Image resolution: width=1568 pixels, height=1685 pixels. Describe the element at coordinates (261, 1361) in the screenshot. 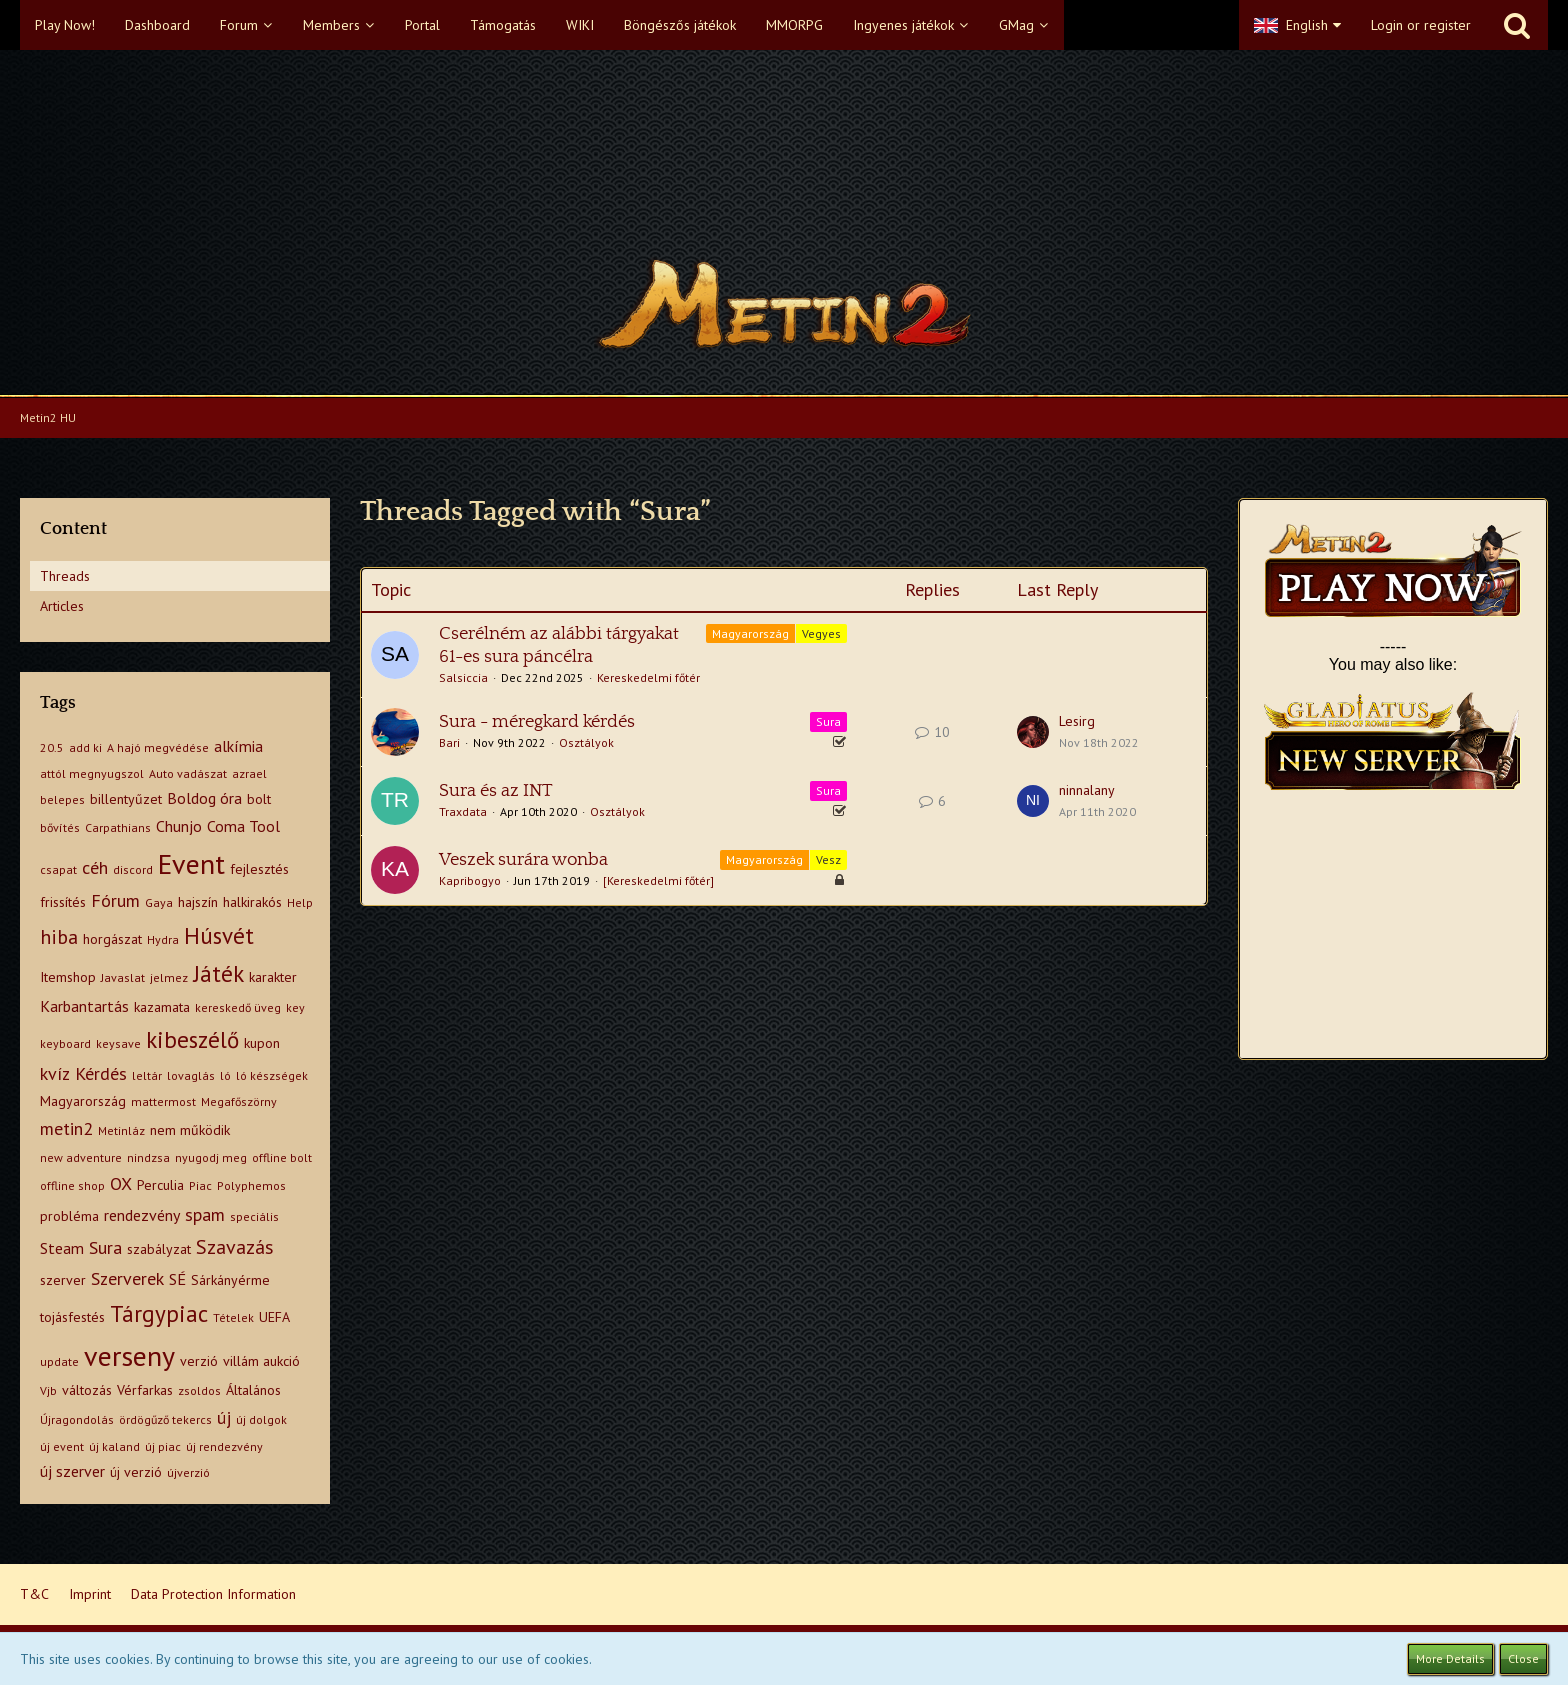

I see `villám aukció` at that location.